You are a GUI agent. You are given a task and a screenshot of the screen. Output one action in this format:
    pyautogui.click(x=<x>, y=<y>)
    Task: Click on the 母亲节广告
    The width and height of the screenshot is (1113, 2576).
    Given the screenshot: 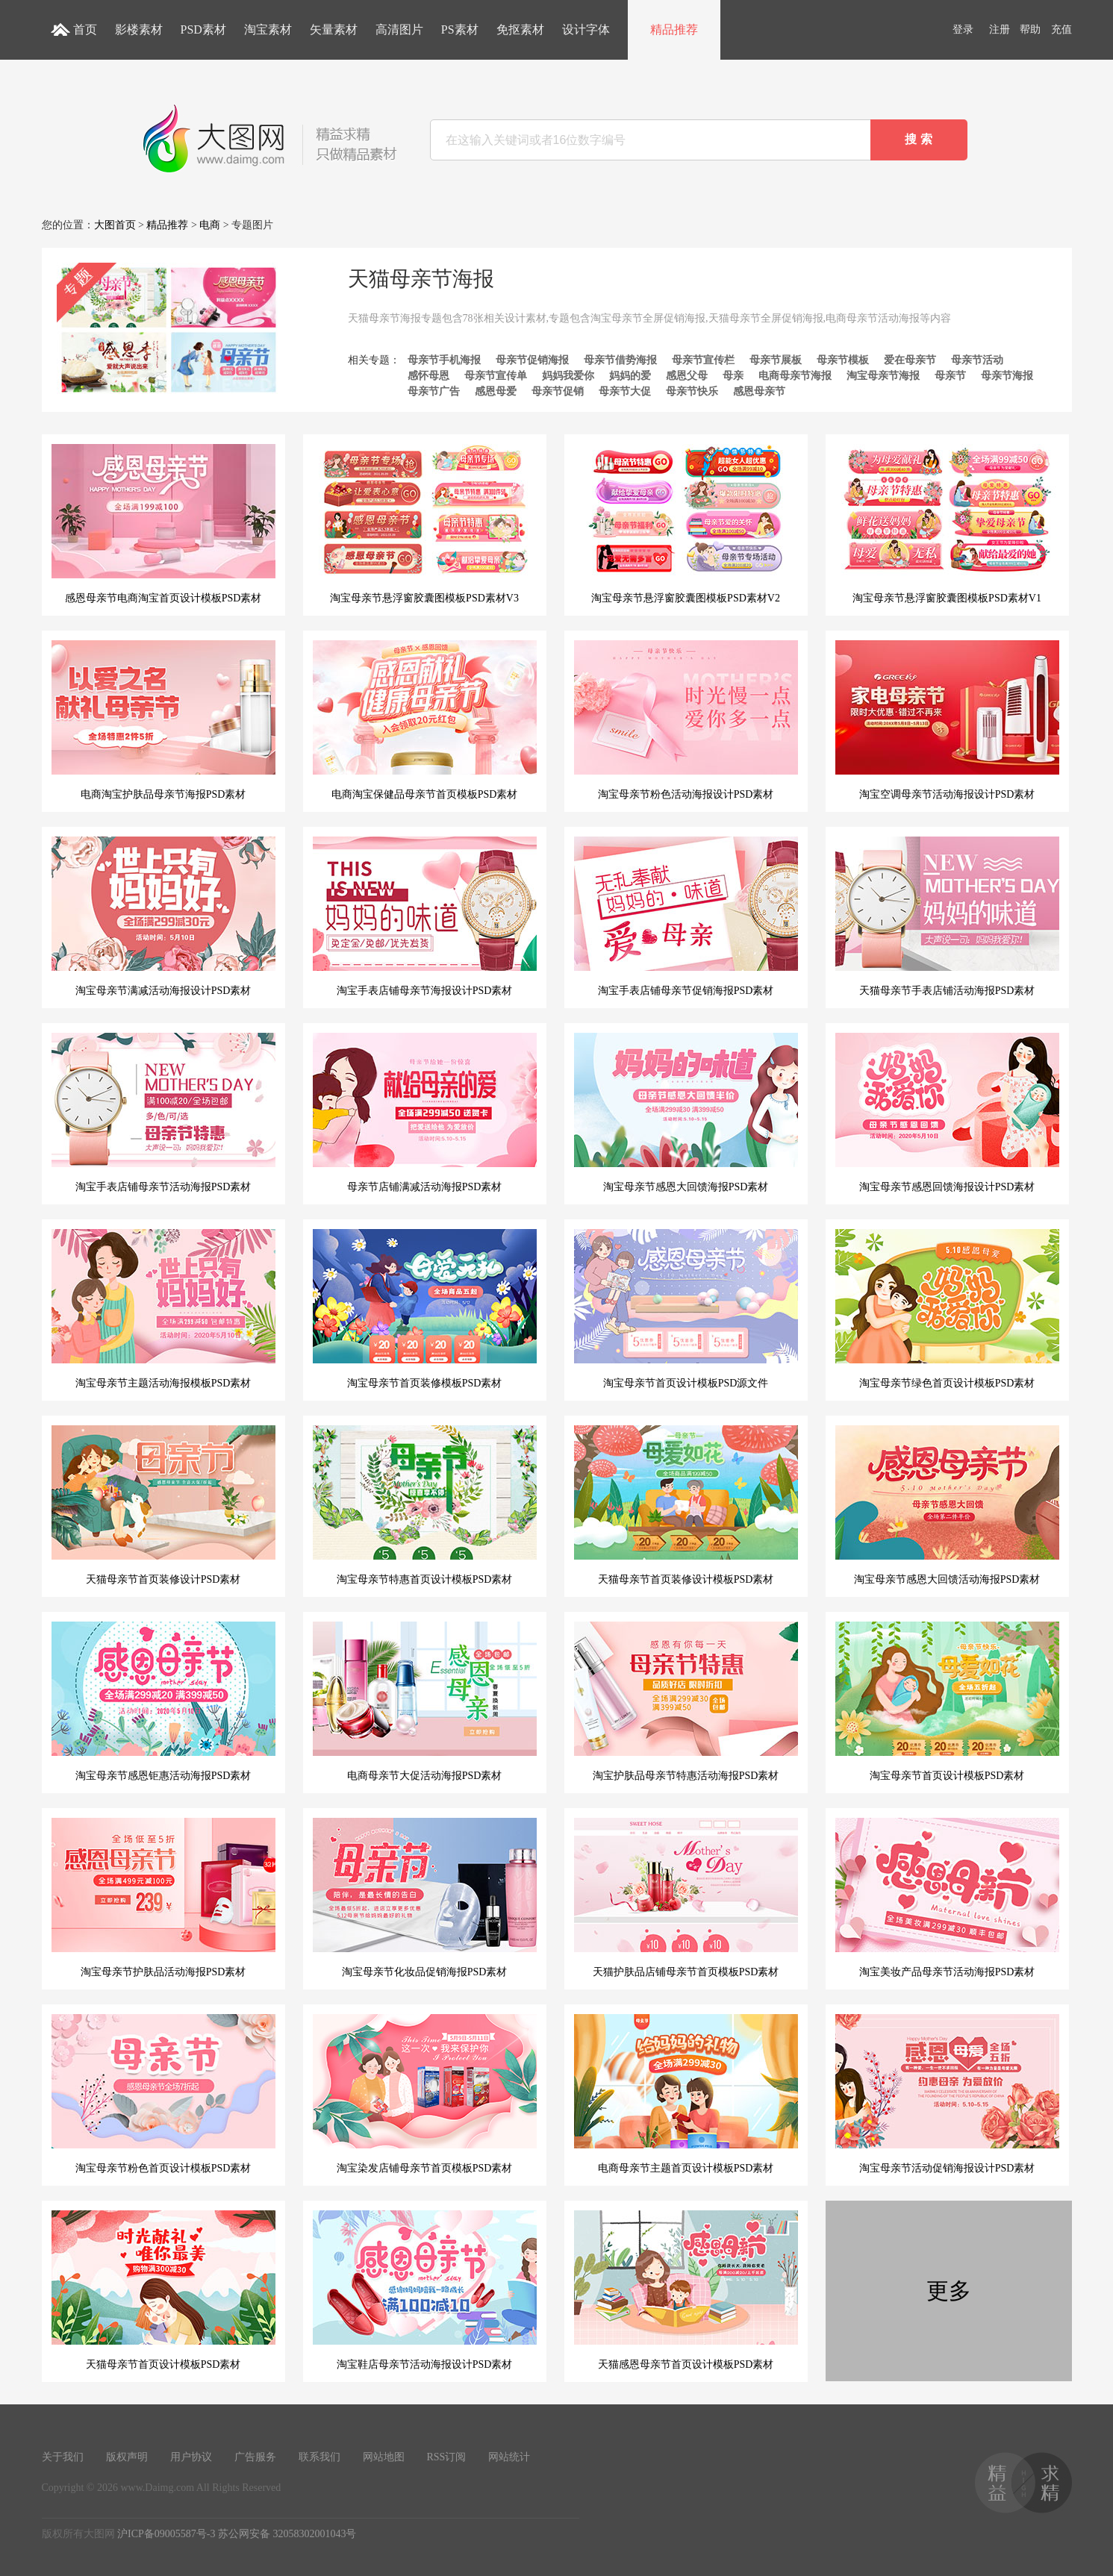 What is the action you would take?
    pyautogui.click(x=434, y=391)
    